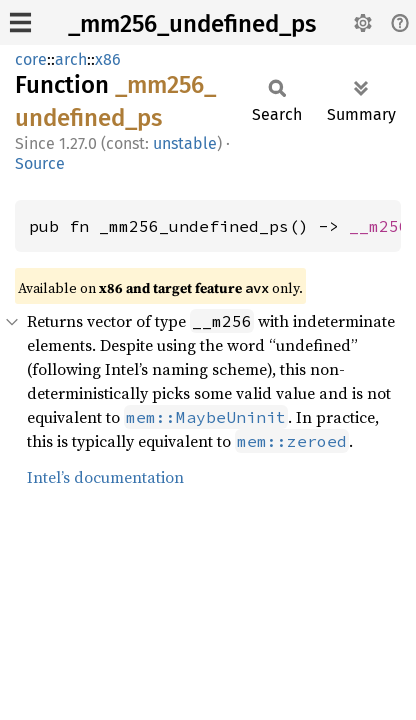  What do you see at coordinates (108, 59) in the screenshot?
I see `x86` at bounding box center [108, 59].